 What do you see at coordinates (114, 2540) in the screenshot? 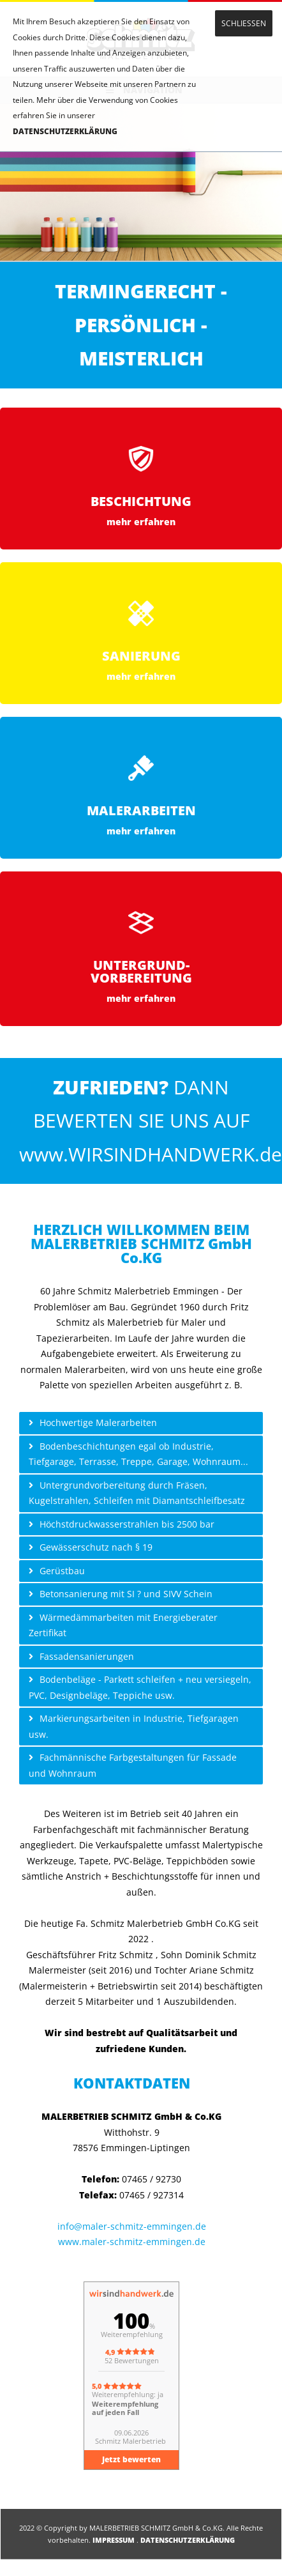
I see `IMPRESSUM` at bounding box center [114, 2540].